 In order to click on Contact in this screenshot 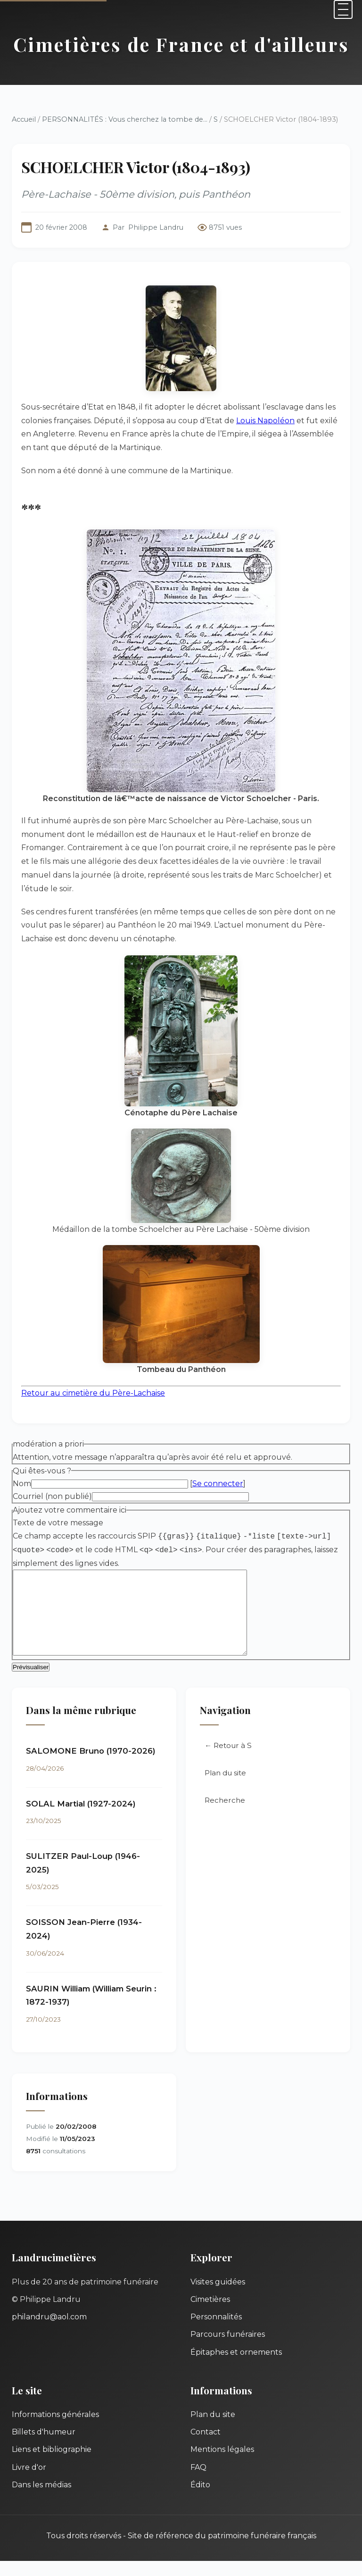, I will do `click(205, 2446)`.